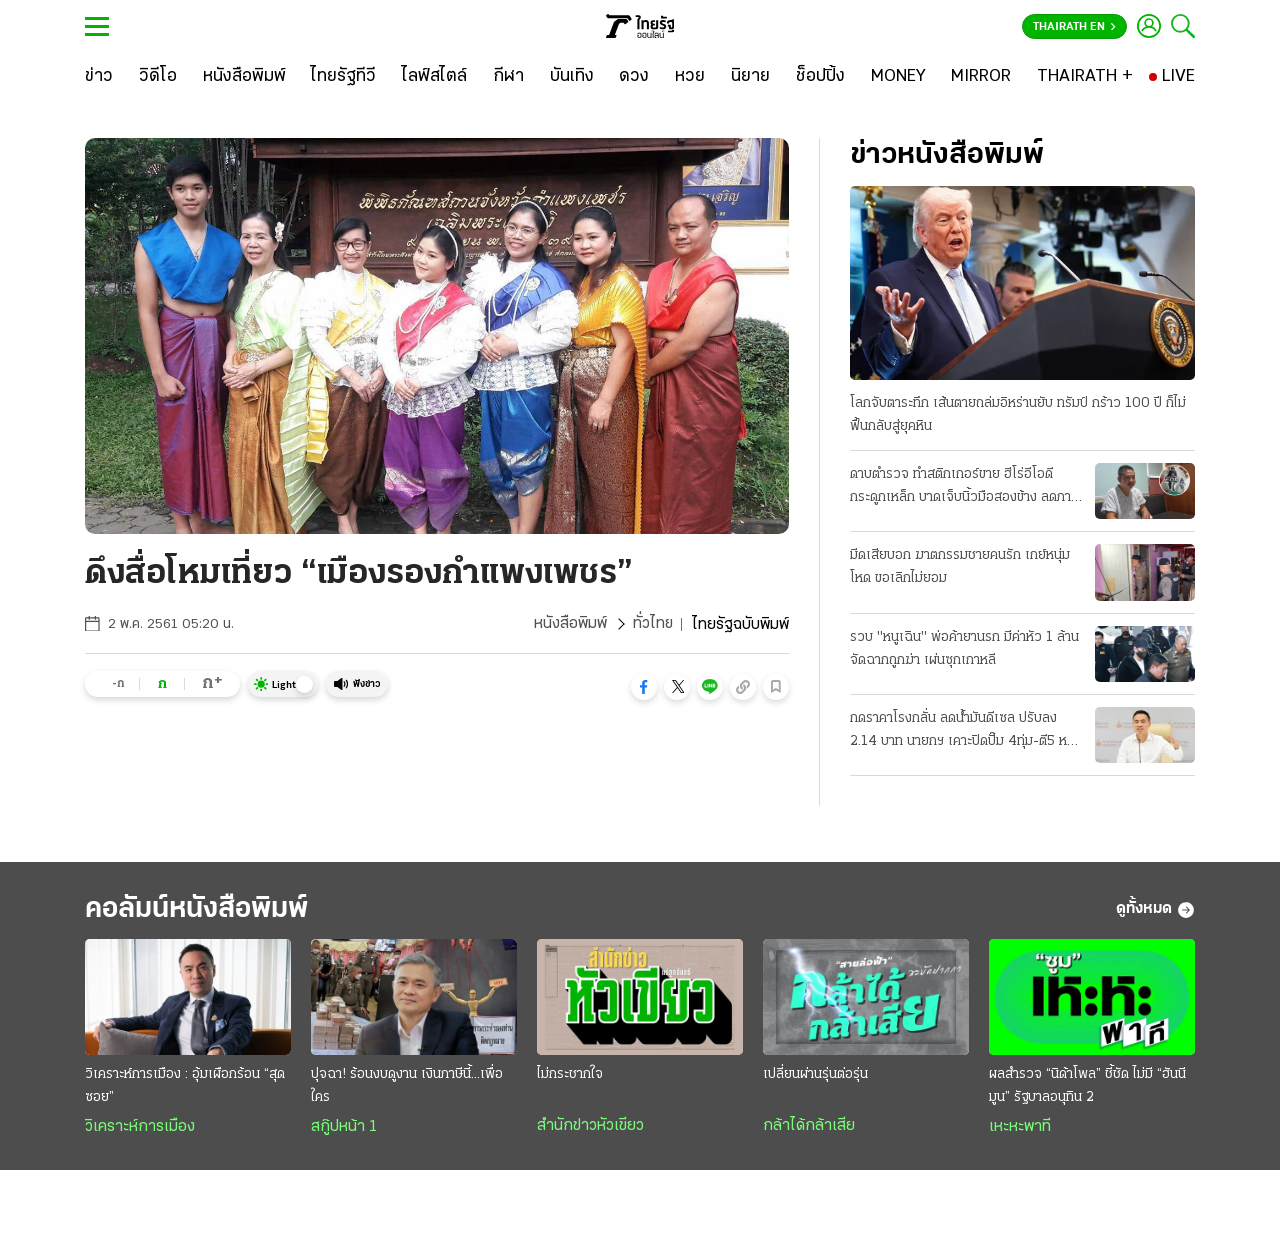 Image resolution: width=1280 pixels, height=1253 pixels. I want to click on ผลสำรวจ “นิด้าโพล” ชี้ชัด ไม่มี “ฮันนีมูน” รัฐบาลอนุทิน 2, so click(1087, 1087).